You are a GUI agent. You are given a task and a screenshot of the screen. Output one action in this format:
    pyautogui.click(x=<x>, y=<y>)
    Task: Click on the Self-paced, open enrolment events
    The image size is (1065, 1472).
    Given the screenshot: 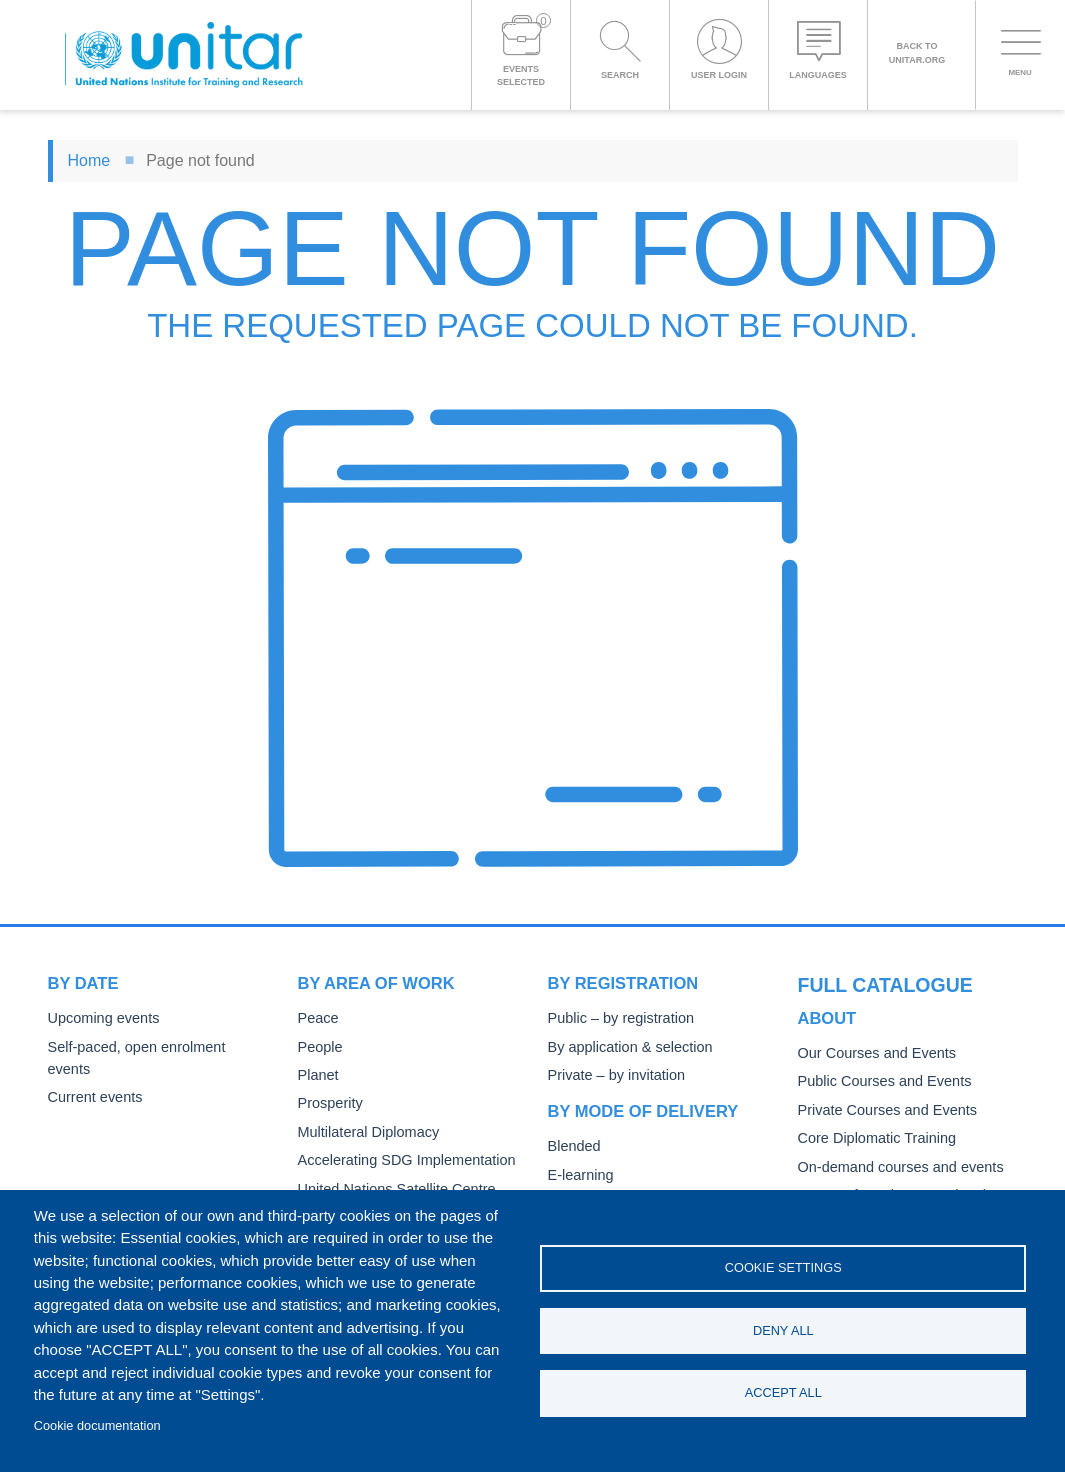 What is the action you would take?
    pyautogui.click(x=152, y=1047)
    